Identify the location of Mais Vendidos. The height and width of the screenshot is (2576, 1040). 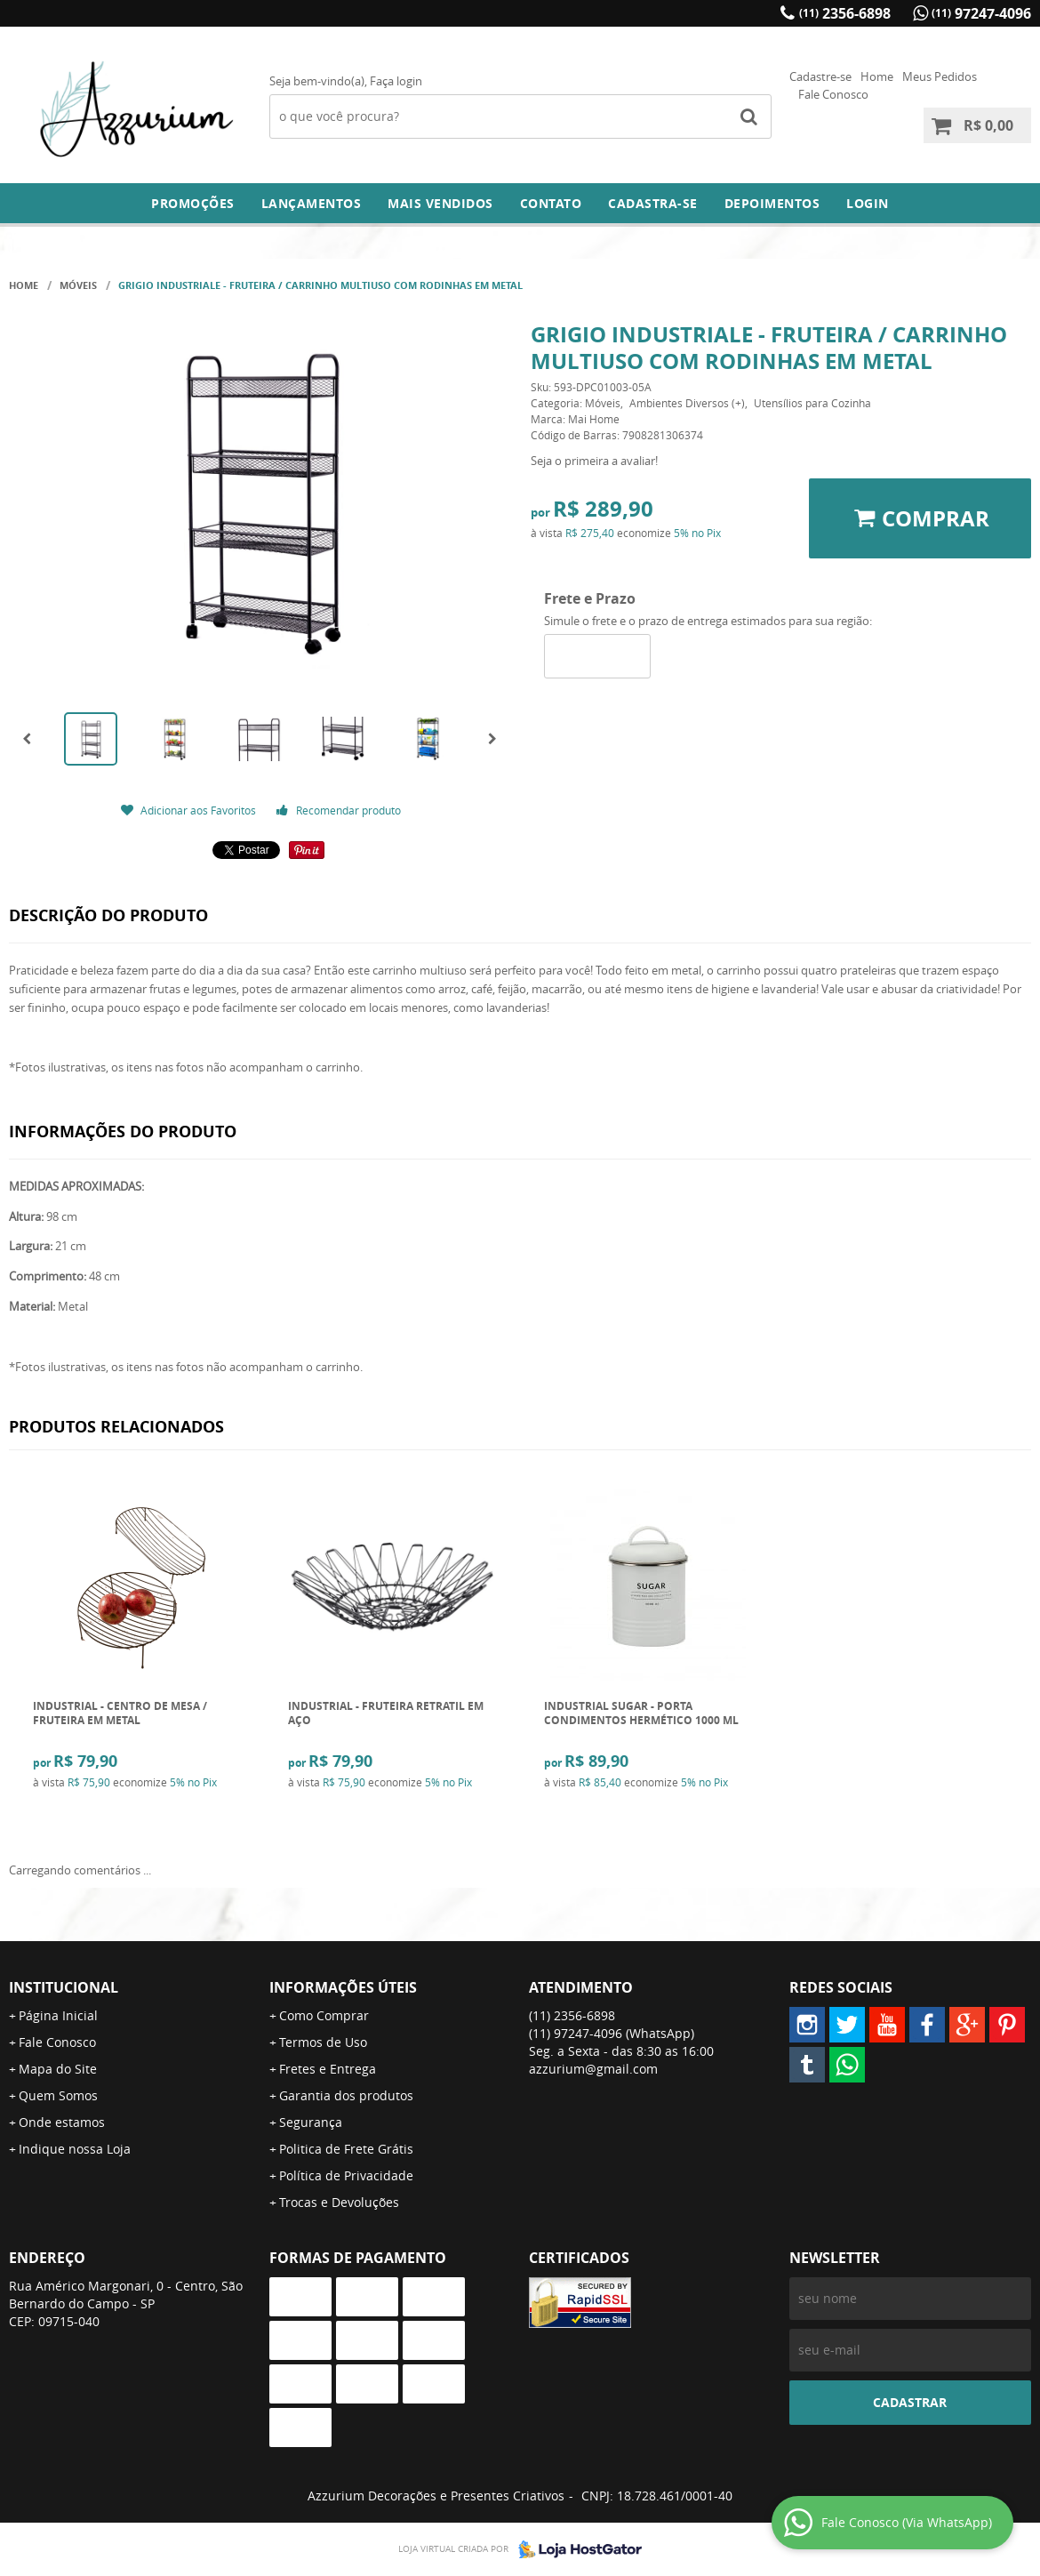
(440, 203).